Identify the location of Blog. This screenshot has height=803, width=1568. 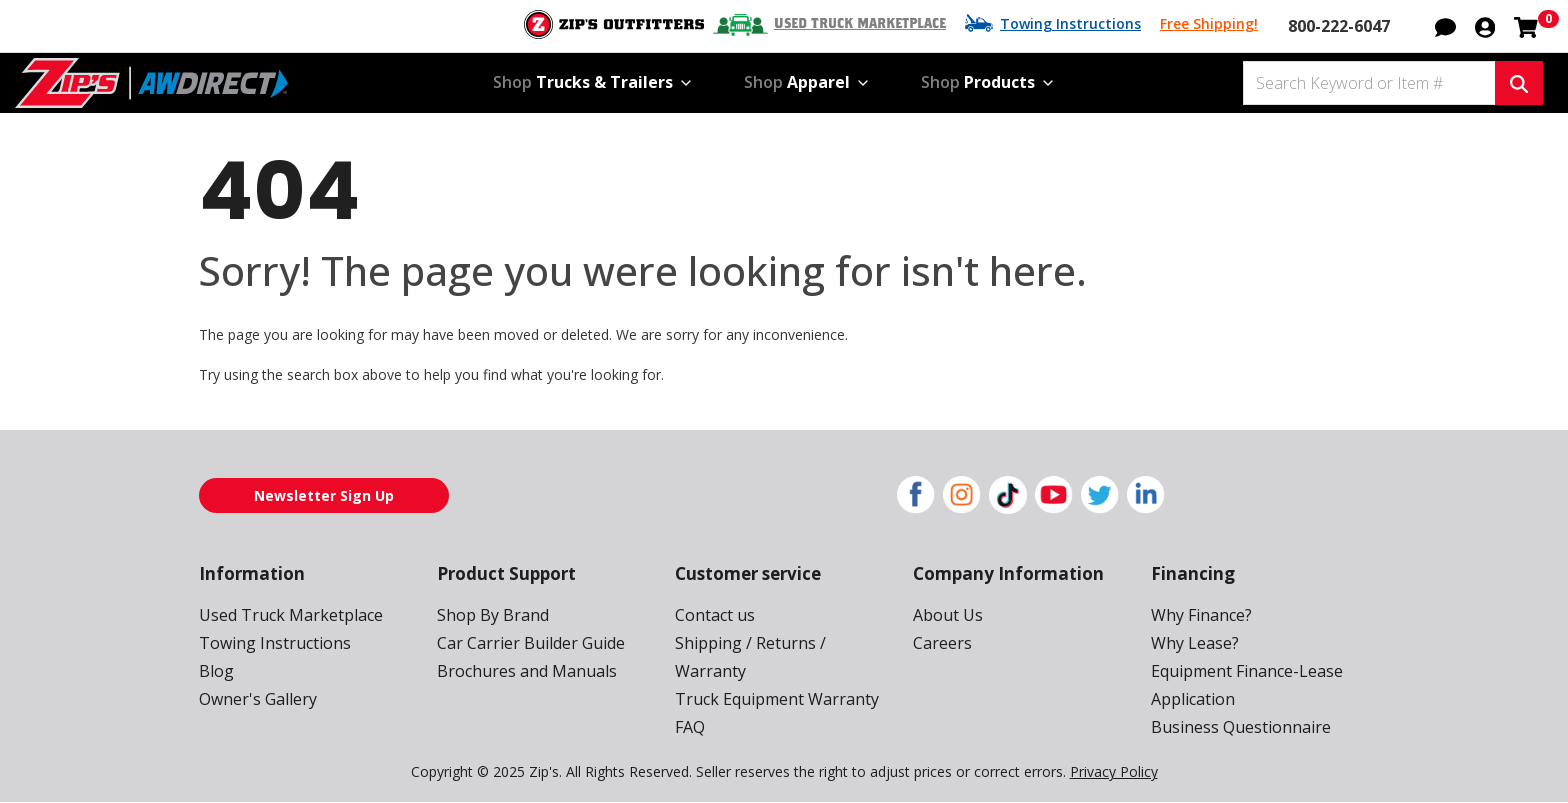
(216, 671).